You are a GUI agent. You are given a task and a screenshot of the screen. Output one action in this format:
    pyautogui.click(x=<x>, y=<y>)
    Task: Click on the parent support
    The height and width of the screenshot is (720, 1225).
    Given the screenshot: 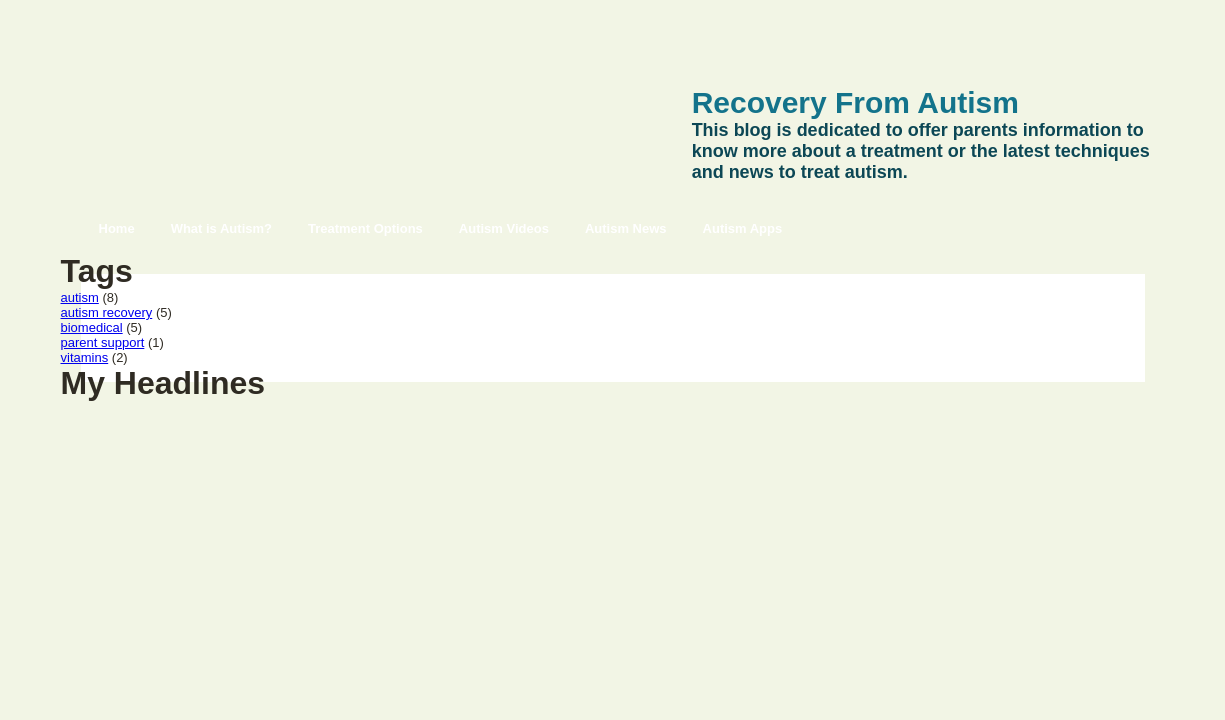 What is the action you would take?
    pyautogui.click(x=103, y=342)
    